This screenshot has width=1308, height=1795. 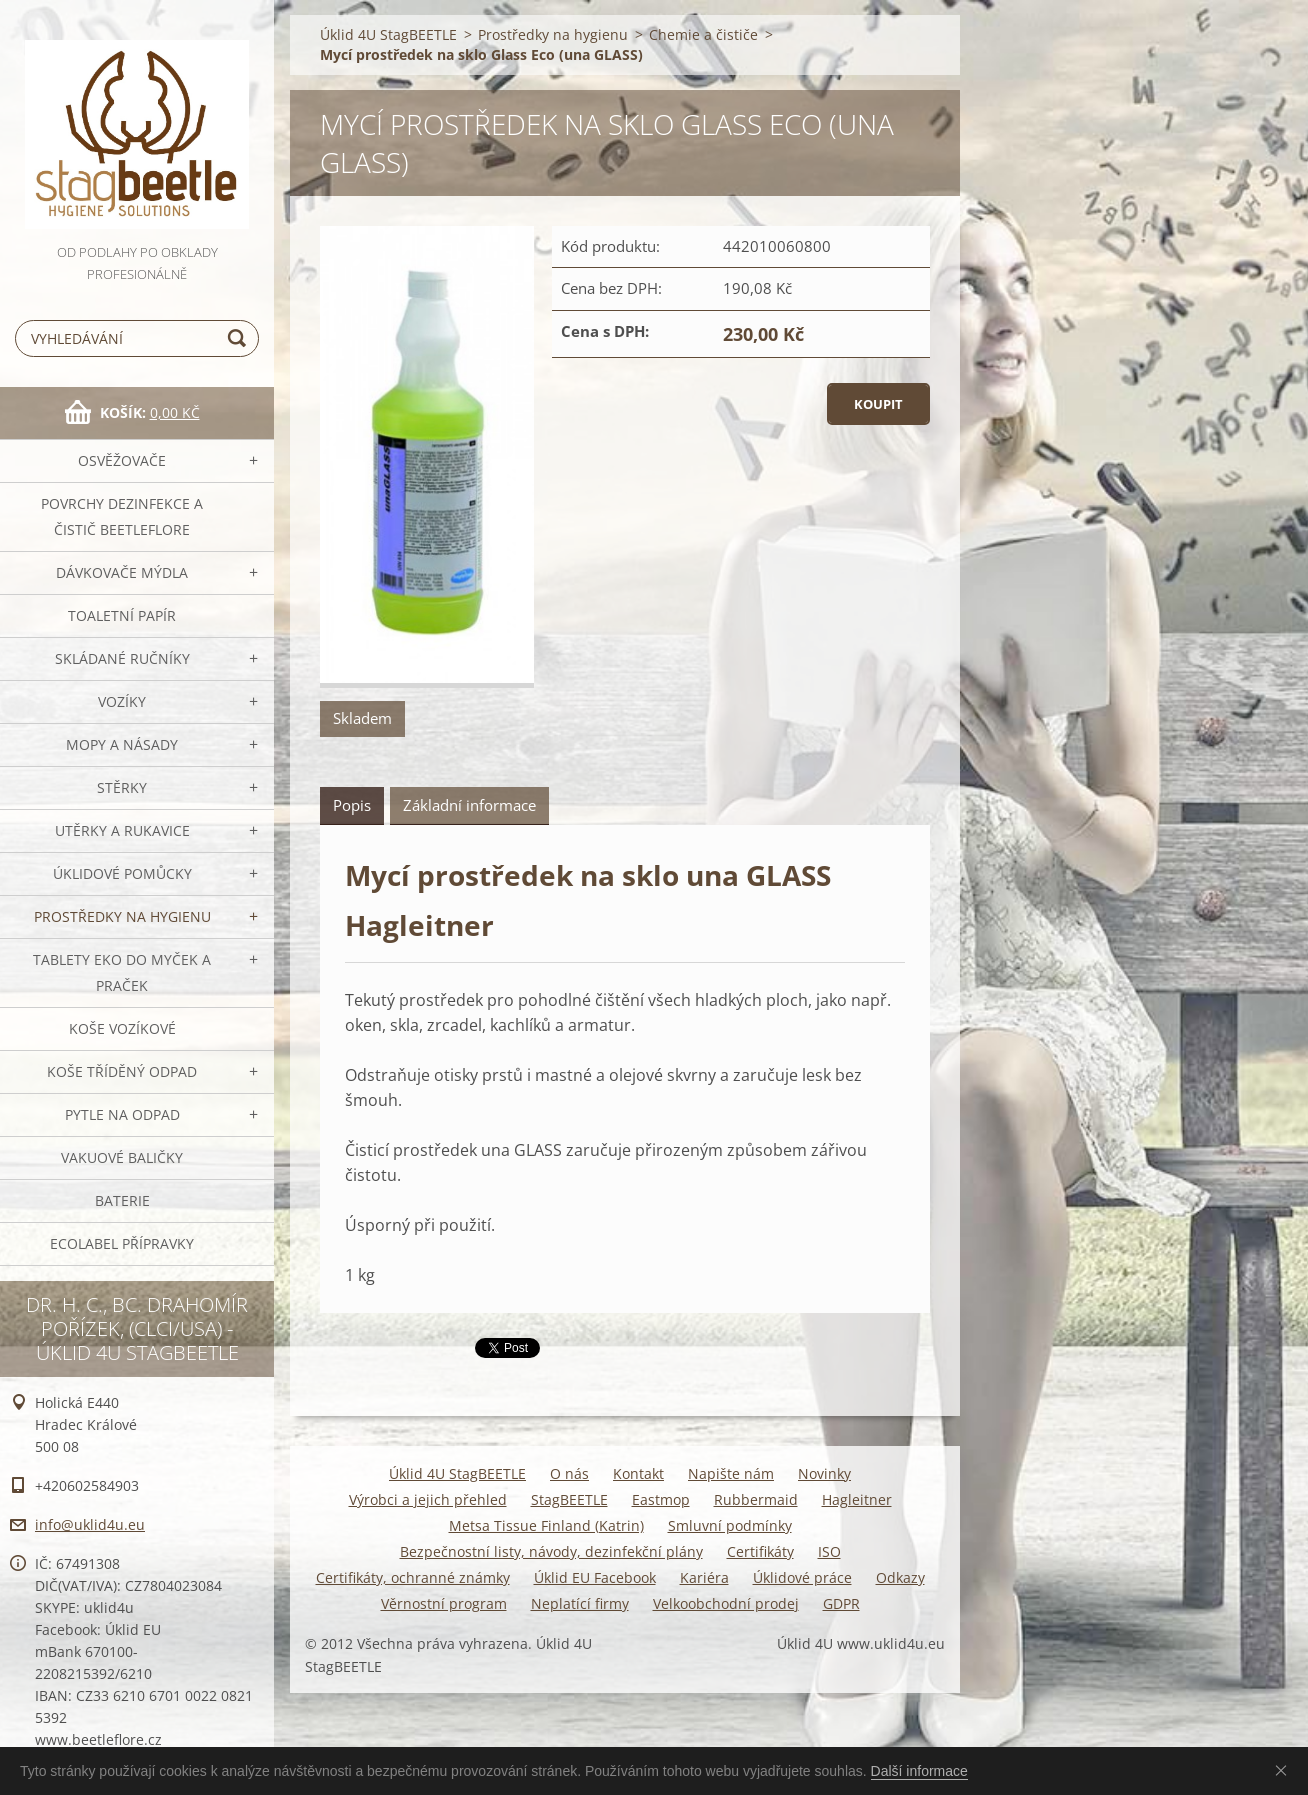 What do you see at coordinates (841, 1603) in the screenshot?
I see `GDPR` at bounding box center [841, 1603].